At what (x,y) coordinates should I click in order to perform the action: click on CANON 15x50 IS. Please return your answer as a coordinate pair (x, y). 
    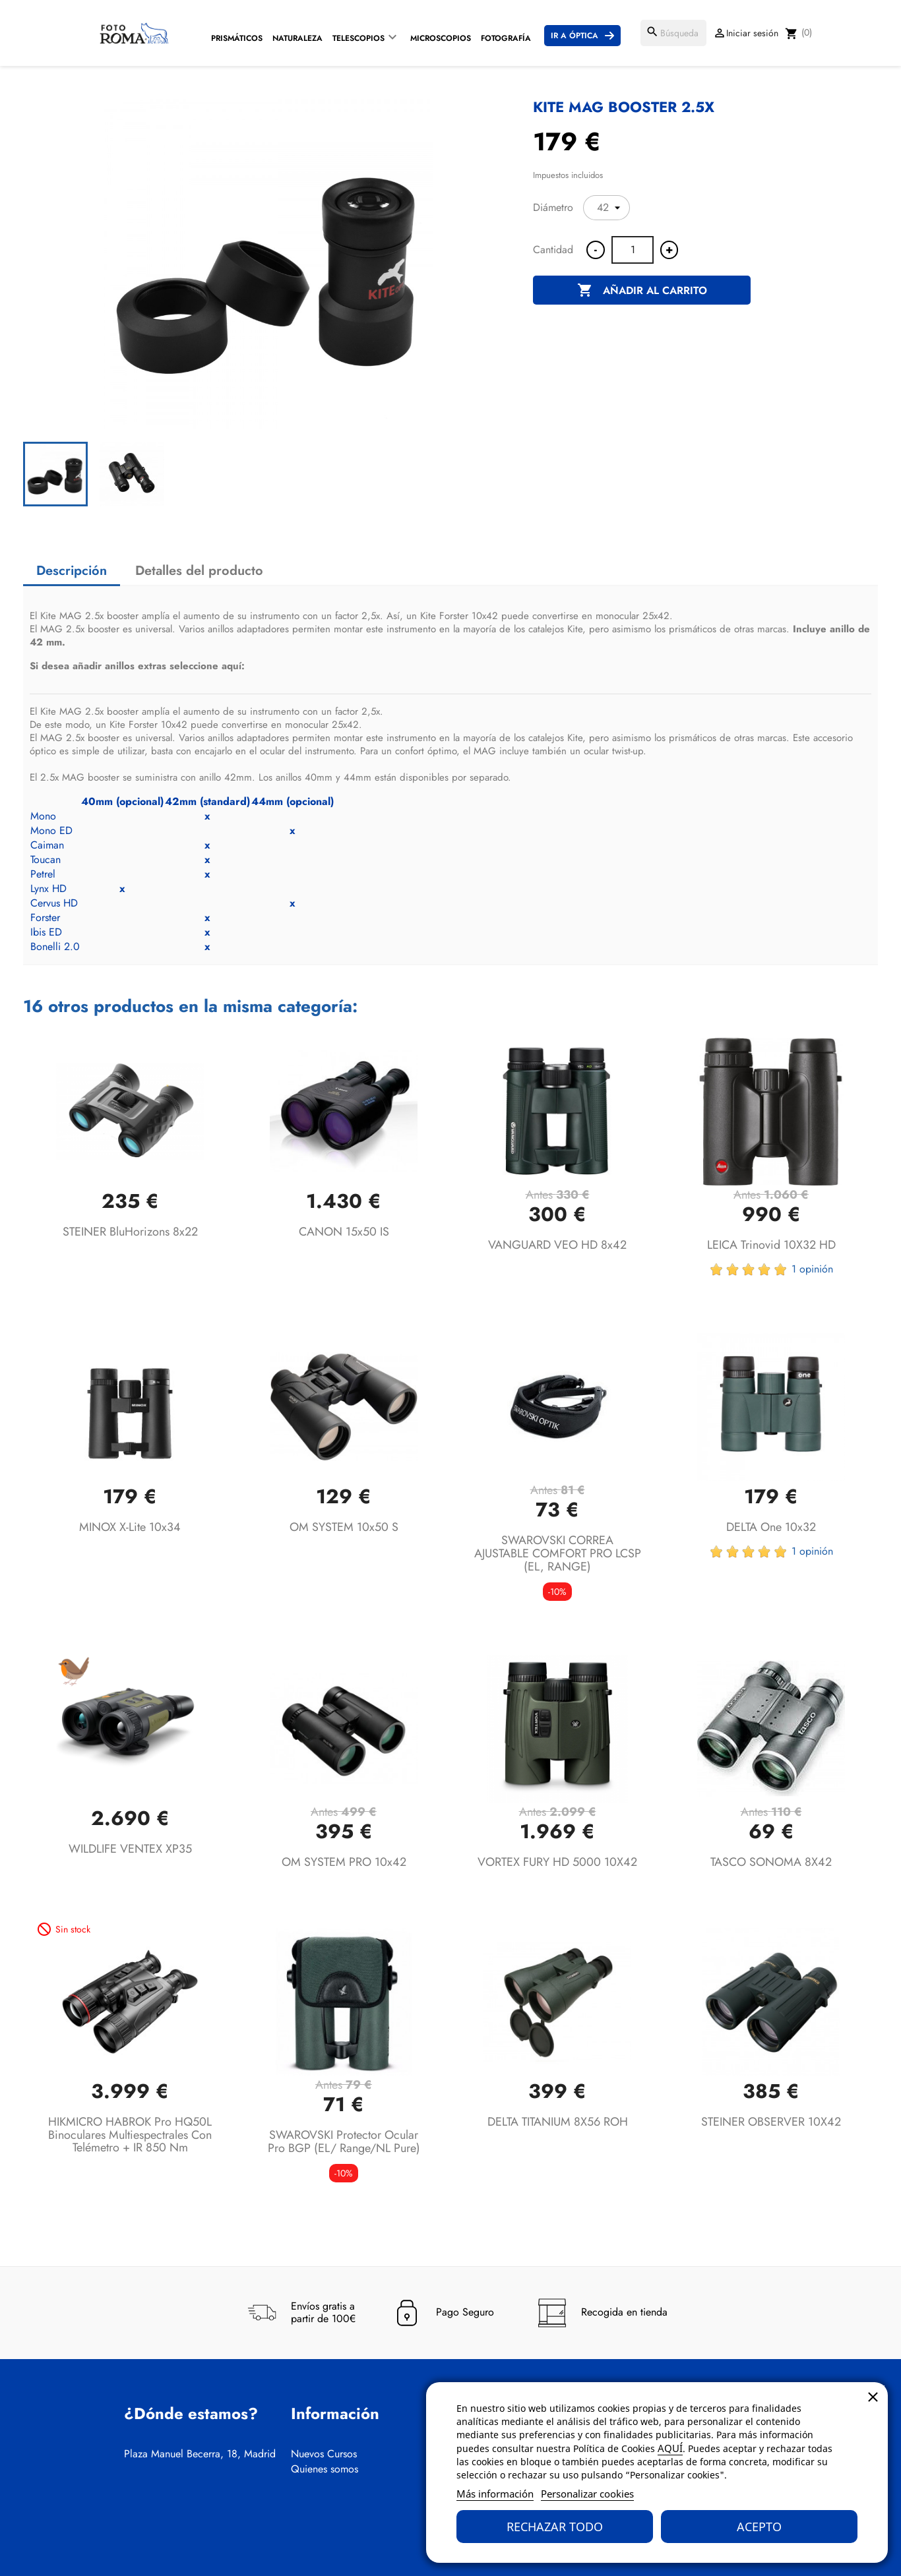
    Looking at the image, I should click on (344, 1231).